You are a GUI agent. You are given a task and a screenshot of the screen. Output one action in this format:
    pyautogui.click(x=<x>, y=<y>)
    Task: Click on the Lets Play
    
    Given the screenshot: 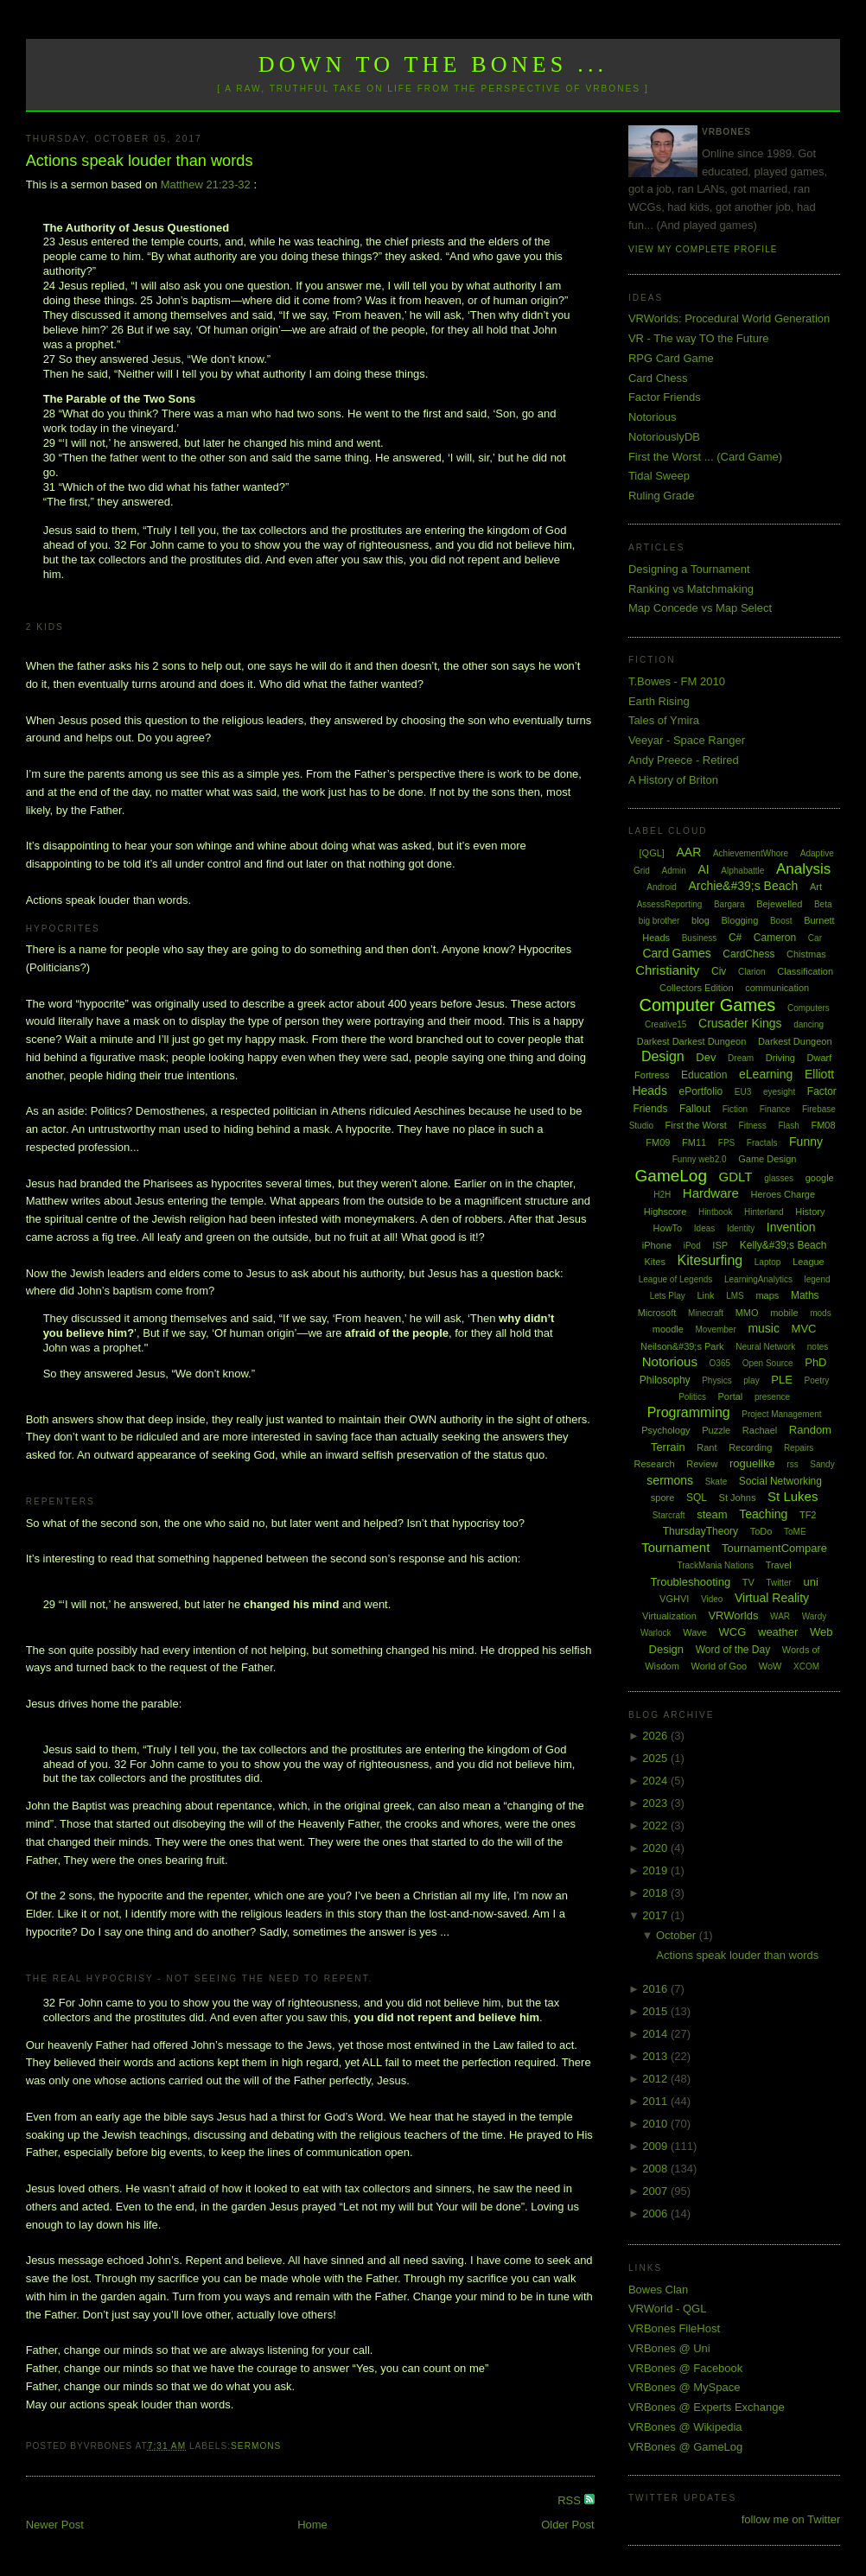 What is the action you would take?
    pyautogui.click(x=667, y=1296)
    